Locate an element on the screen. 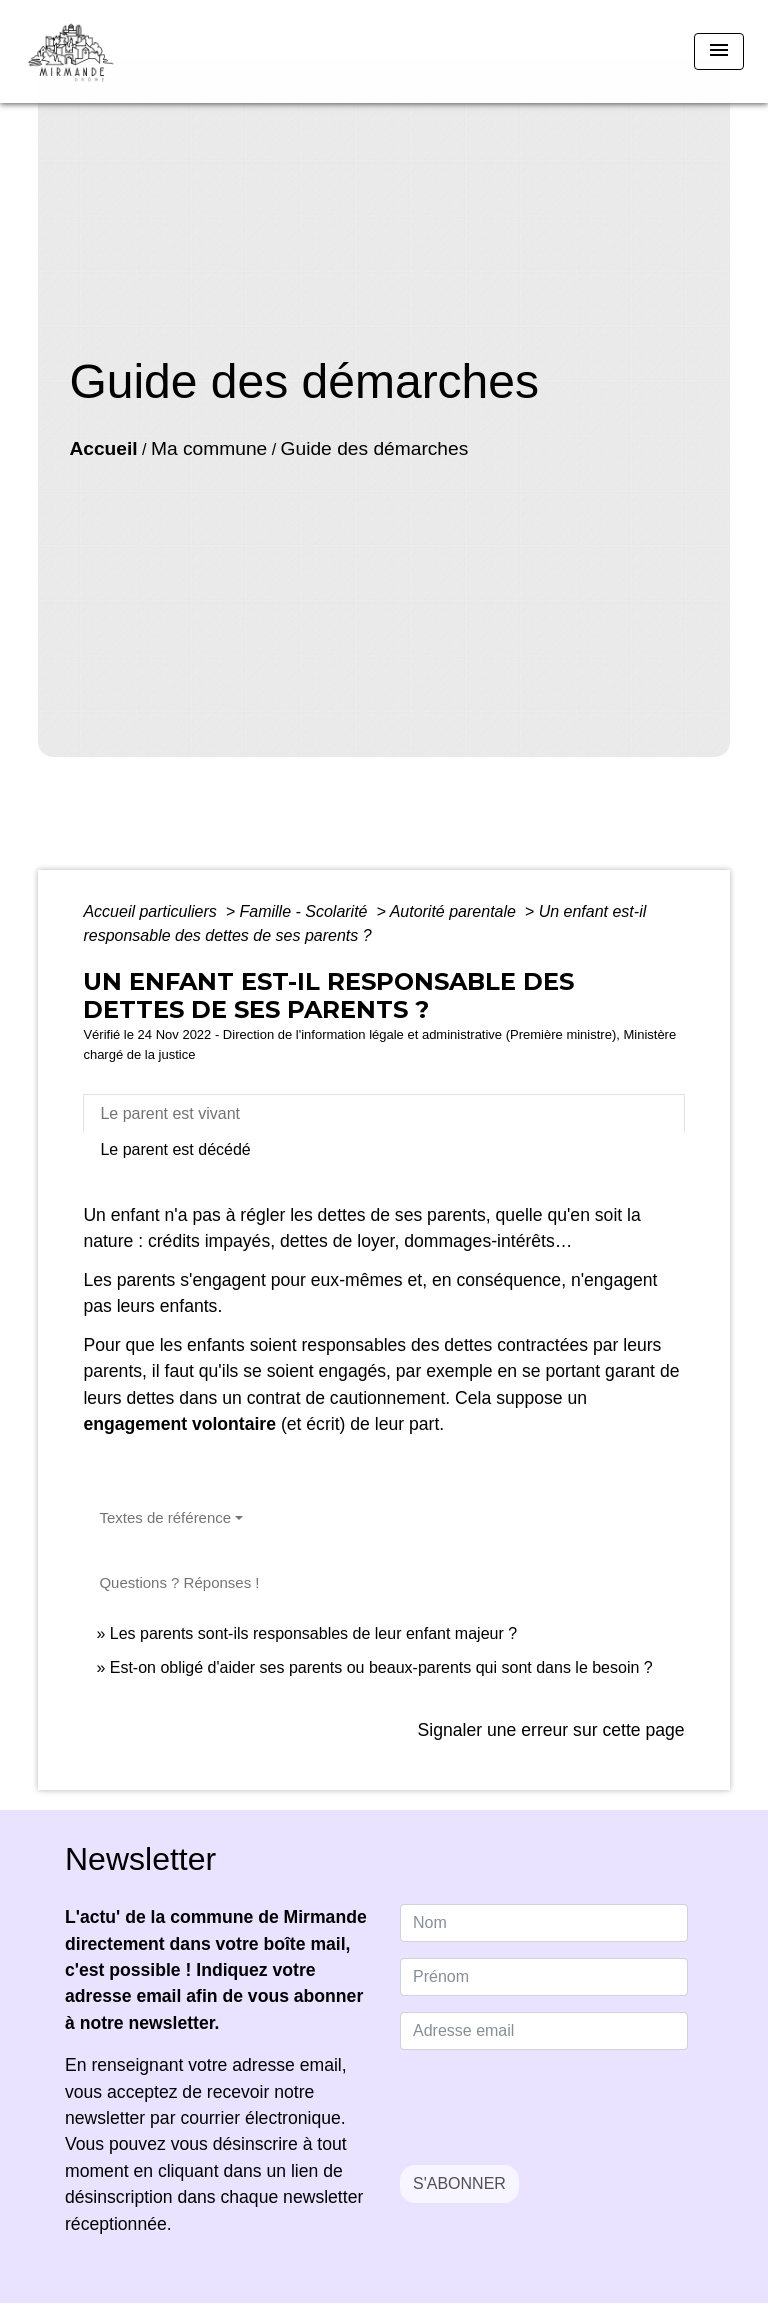 Image resolution: width=768 pixels, height=2323 pixels. [NAME] is located at coordinates (544, 1923).